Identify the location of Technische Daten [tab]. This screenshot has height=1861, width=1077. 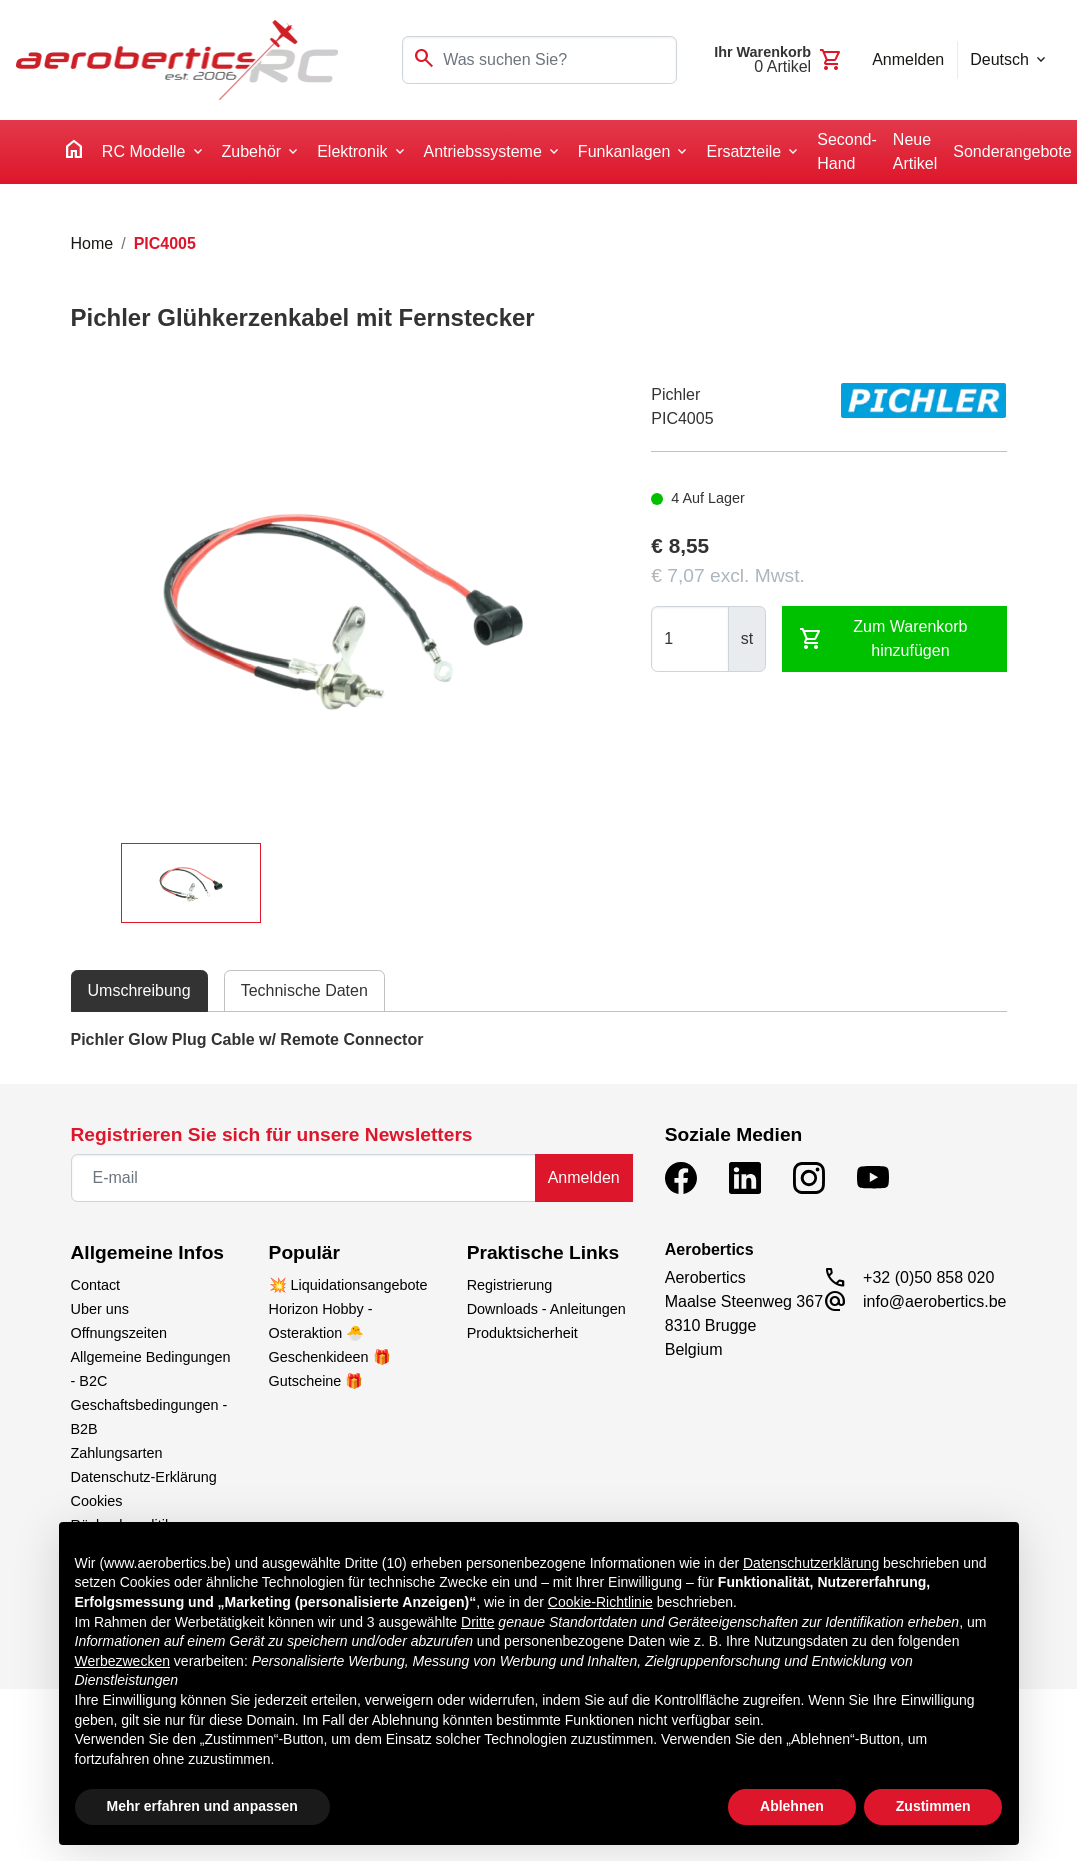
(304, 990).